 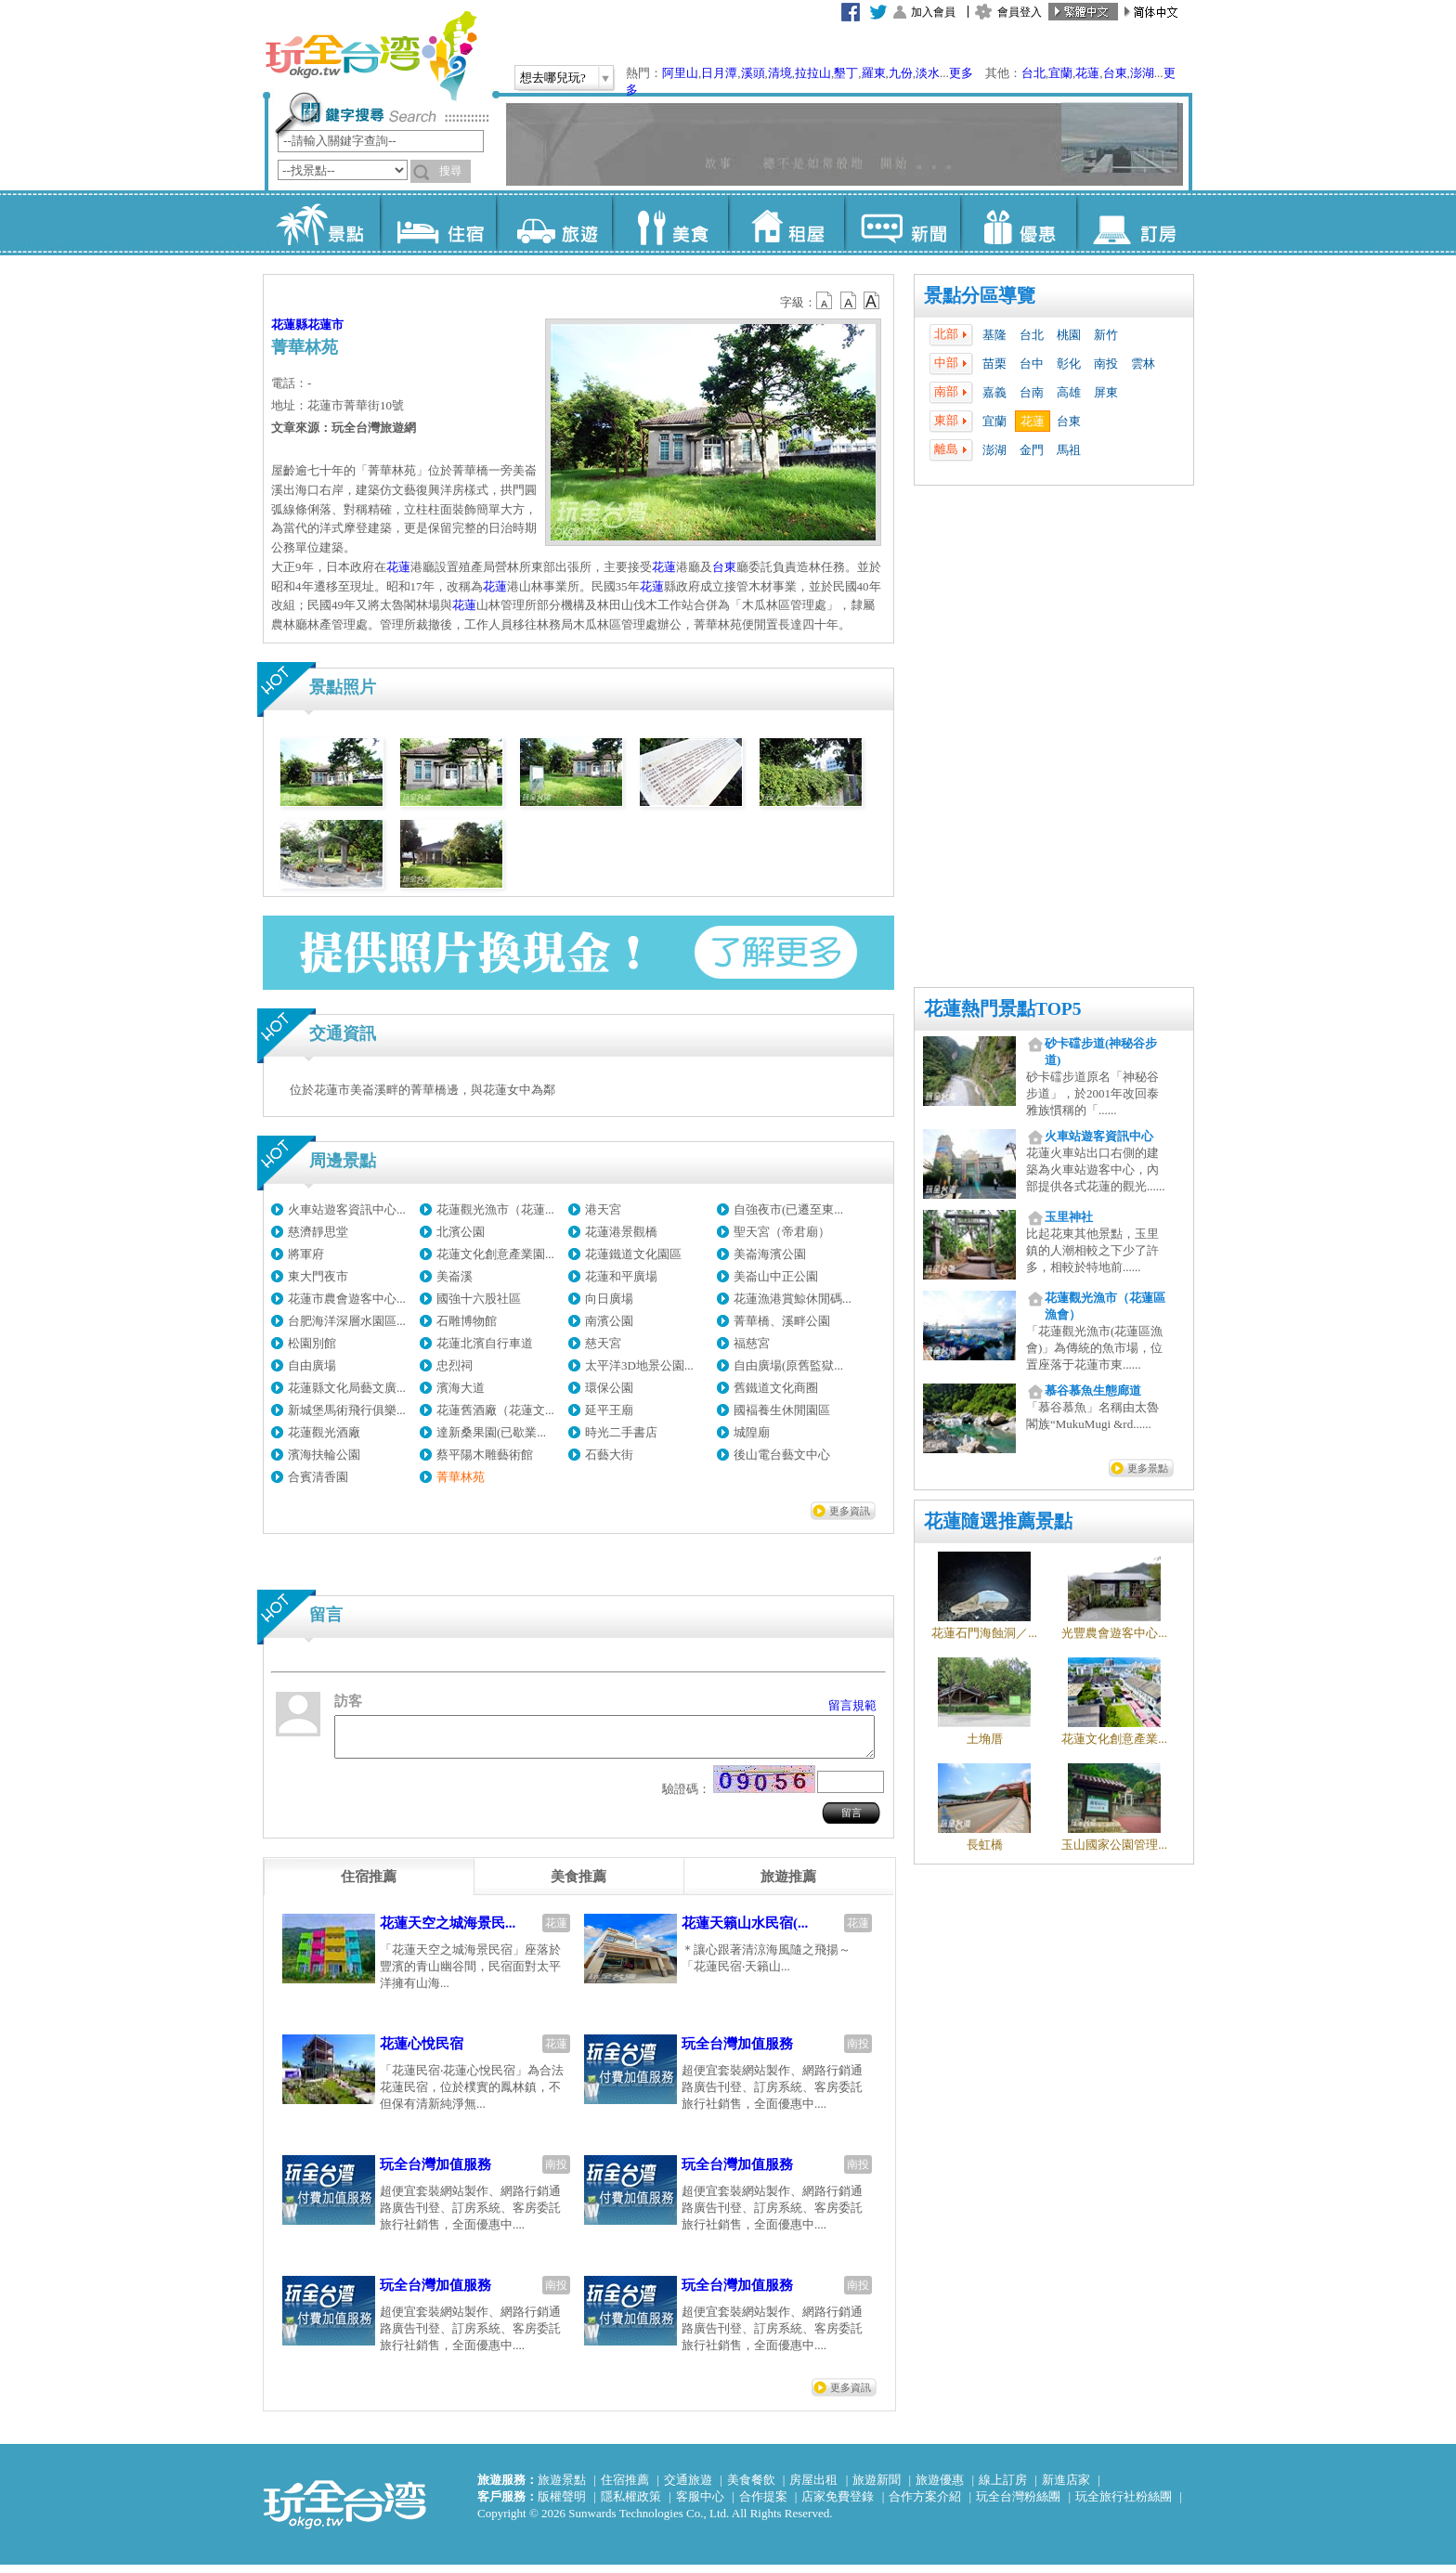 What do you see at coordinates (793, 1299) in the screenshot?
I see `花蓮漁港賞鯨休閒碼...` at bounding box center [793, 1299].